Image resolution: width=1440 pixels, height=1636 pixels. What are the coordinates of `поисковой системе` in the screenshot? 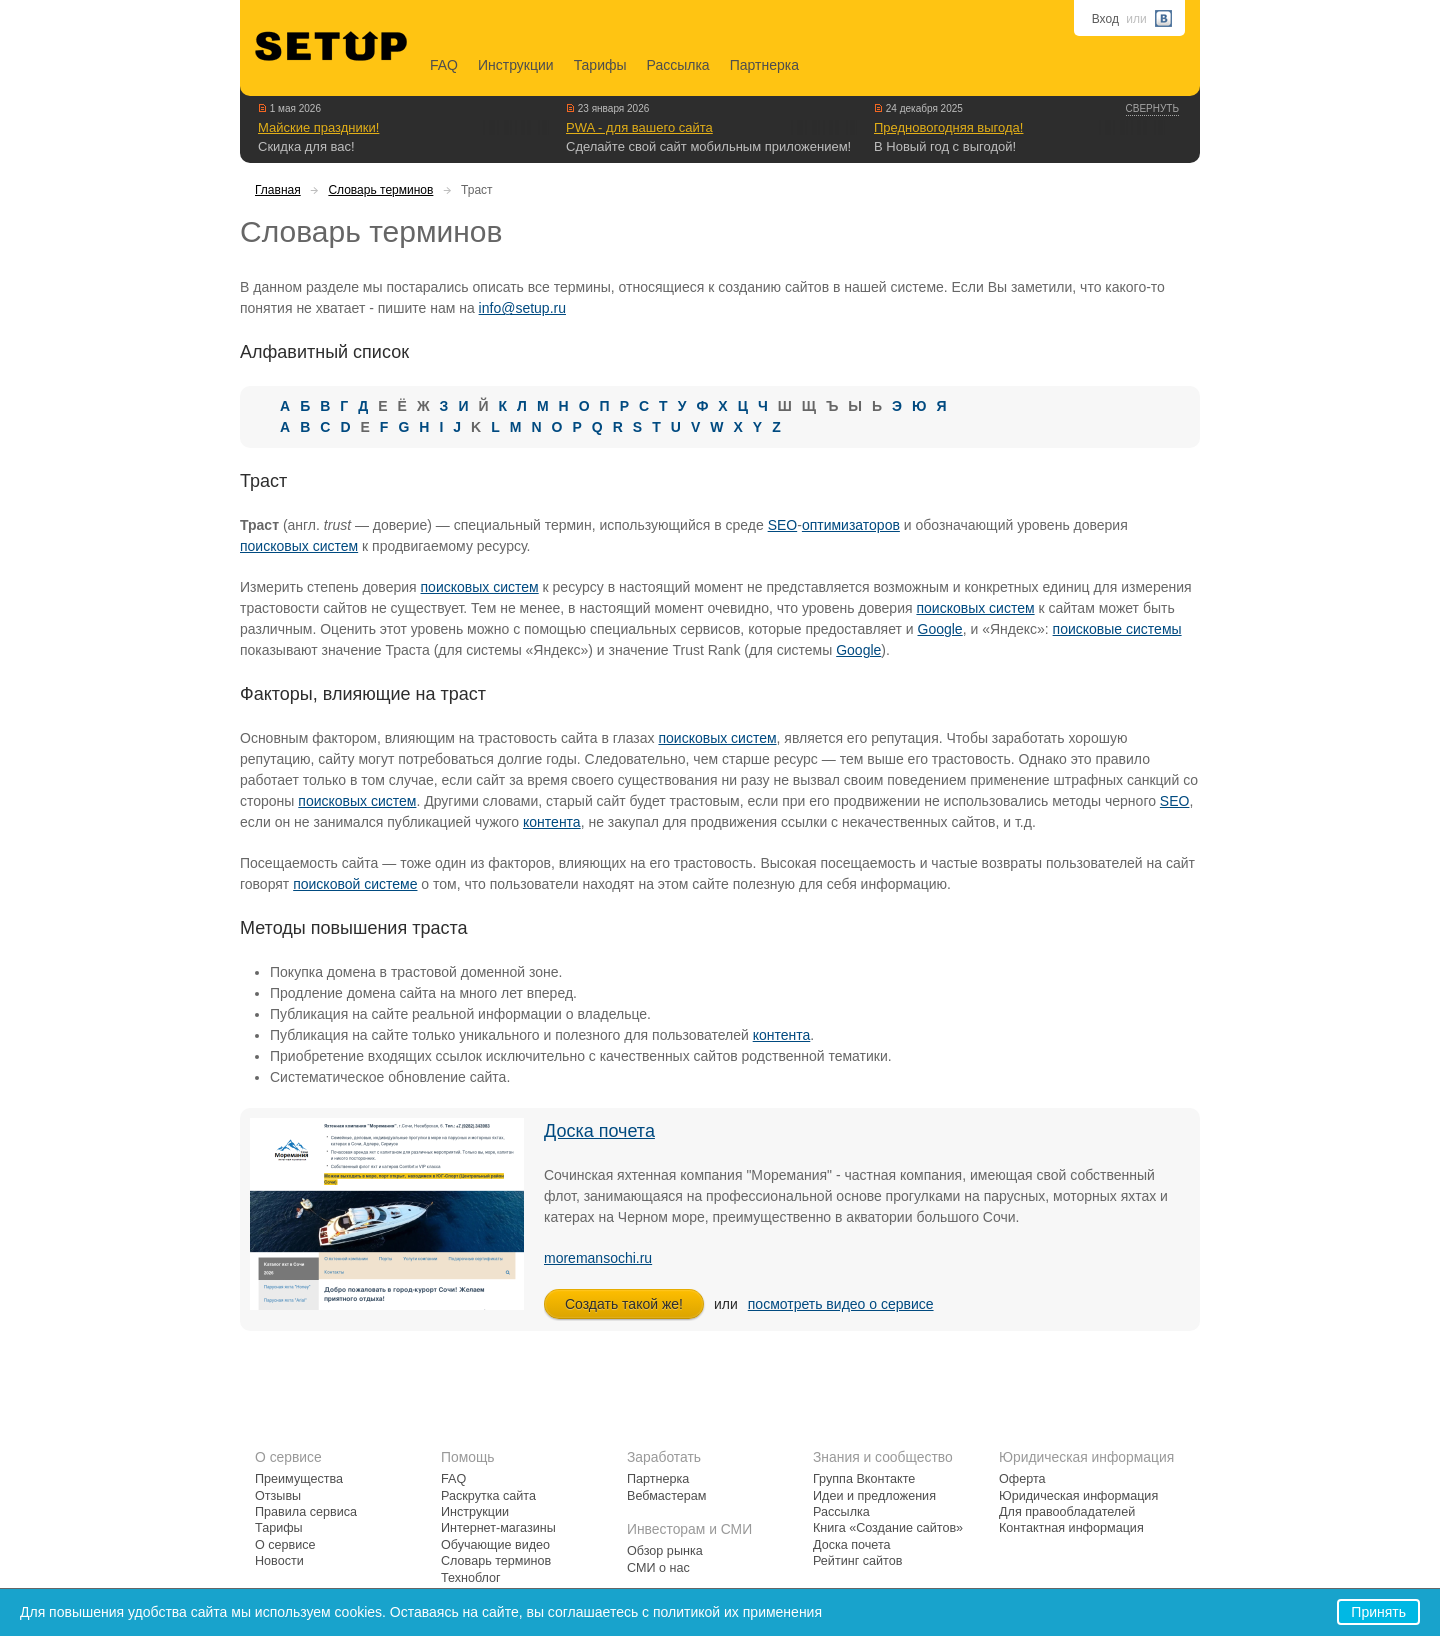 It's located at (355, 884).